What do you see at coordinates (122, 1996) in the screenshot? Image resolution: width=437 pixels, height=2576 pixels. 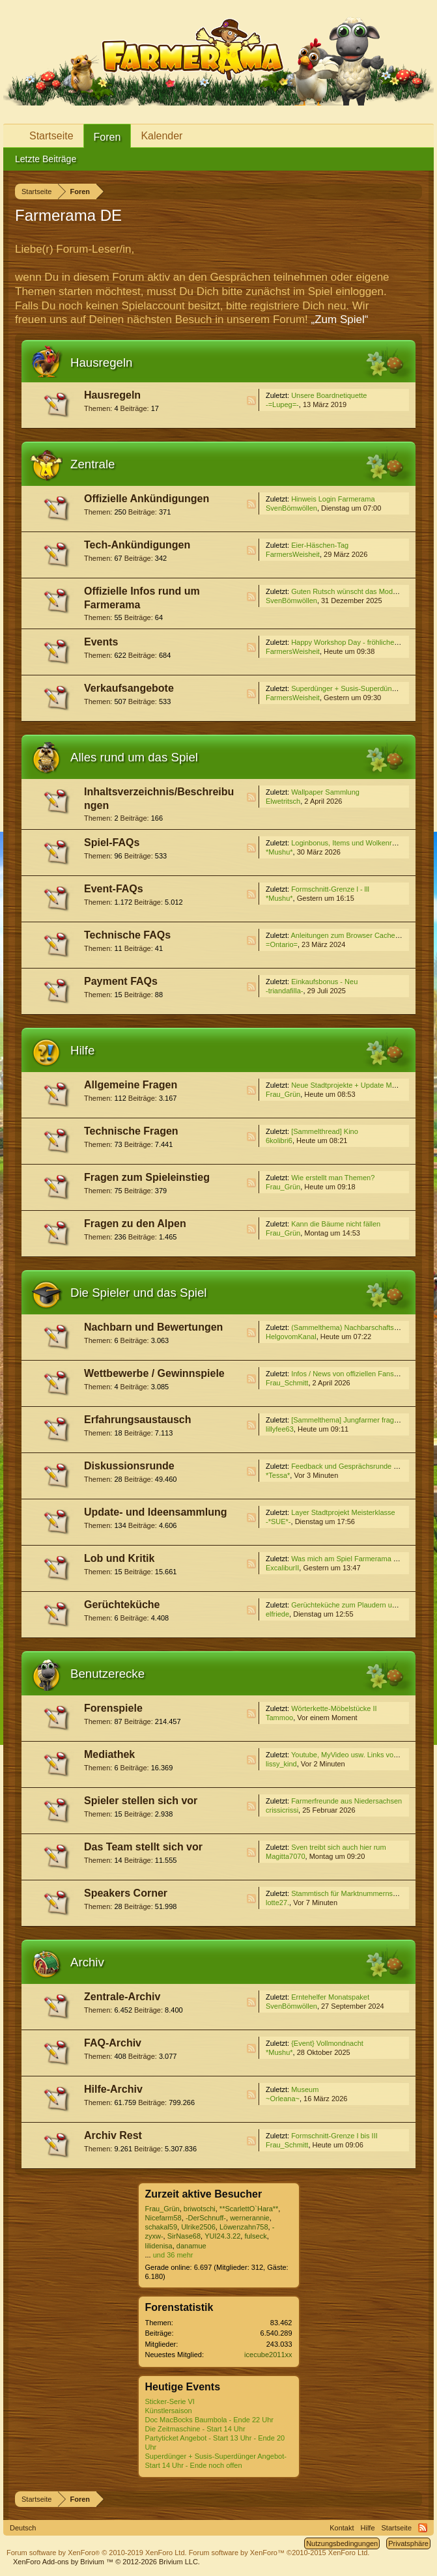 I see `Zentrale-Archiv` at bounding box center [122, 1996].